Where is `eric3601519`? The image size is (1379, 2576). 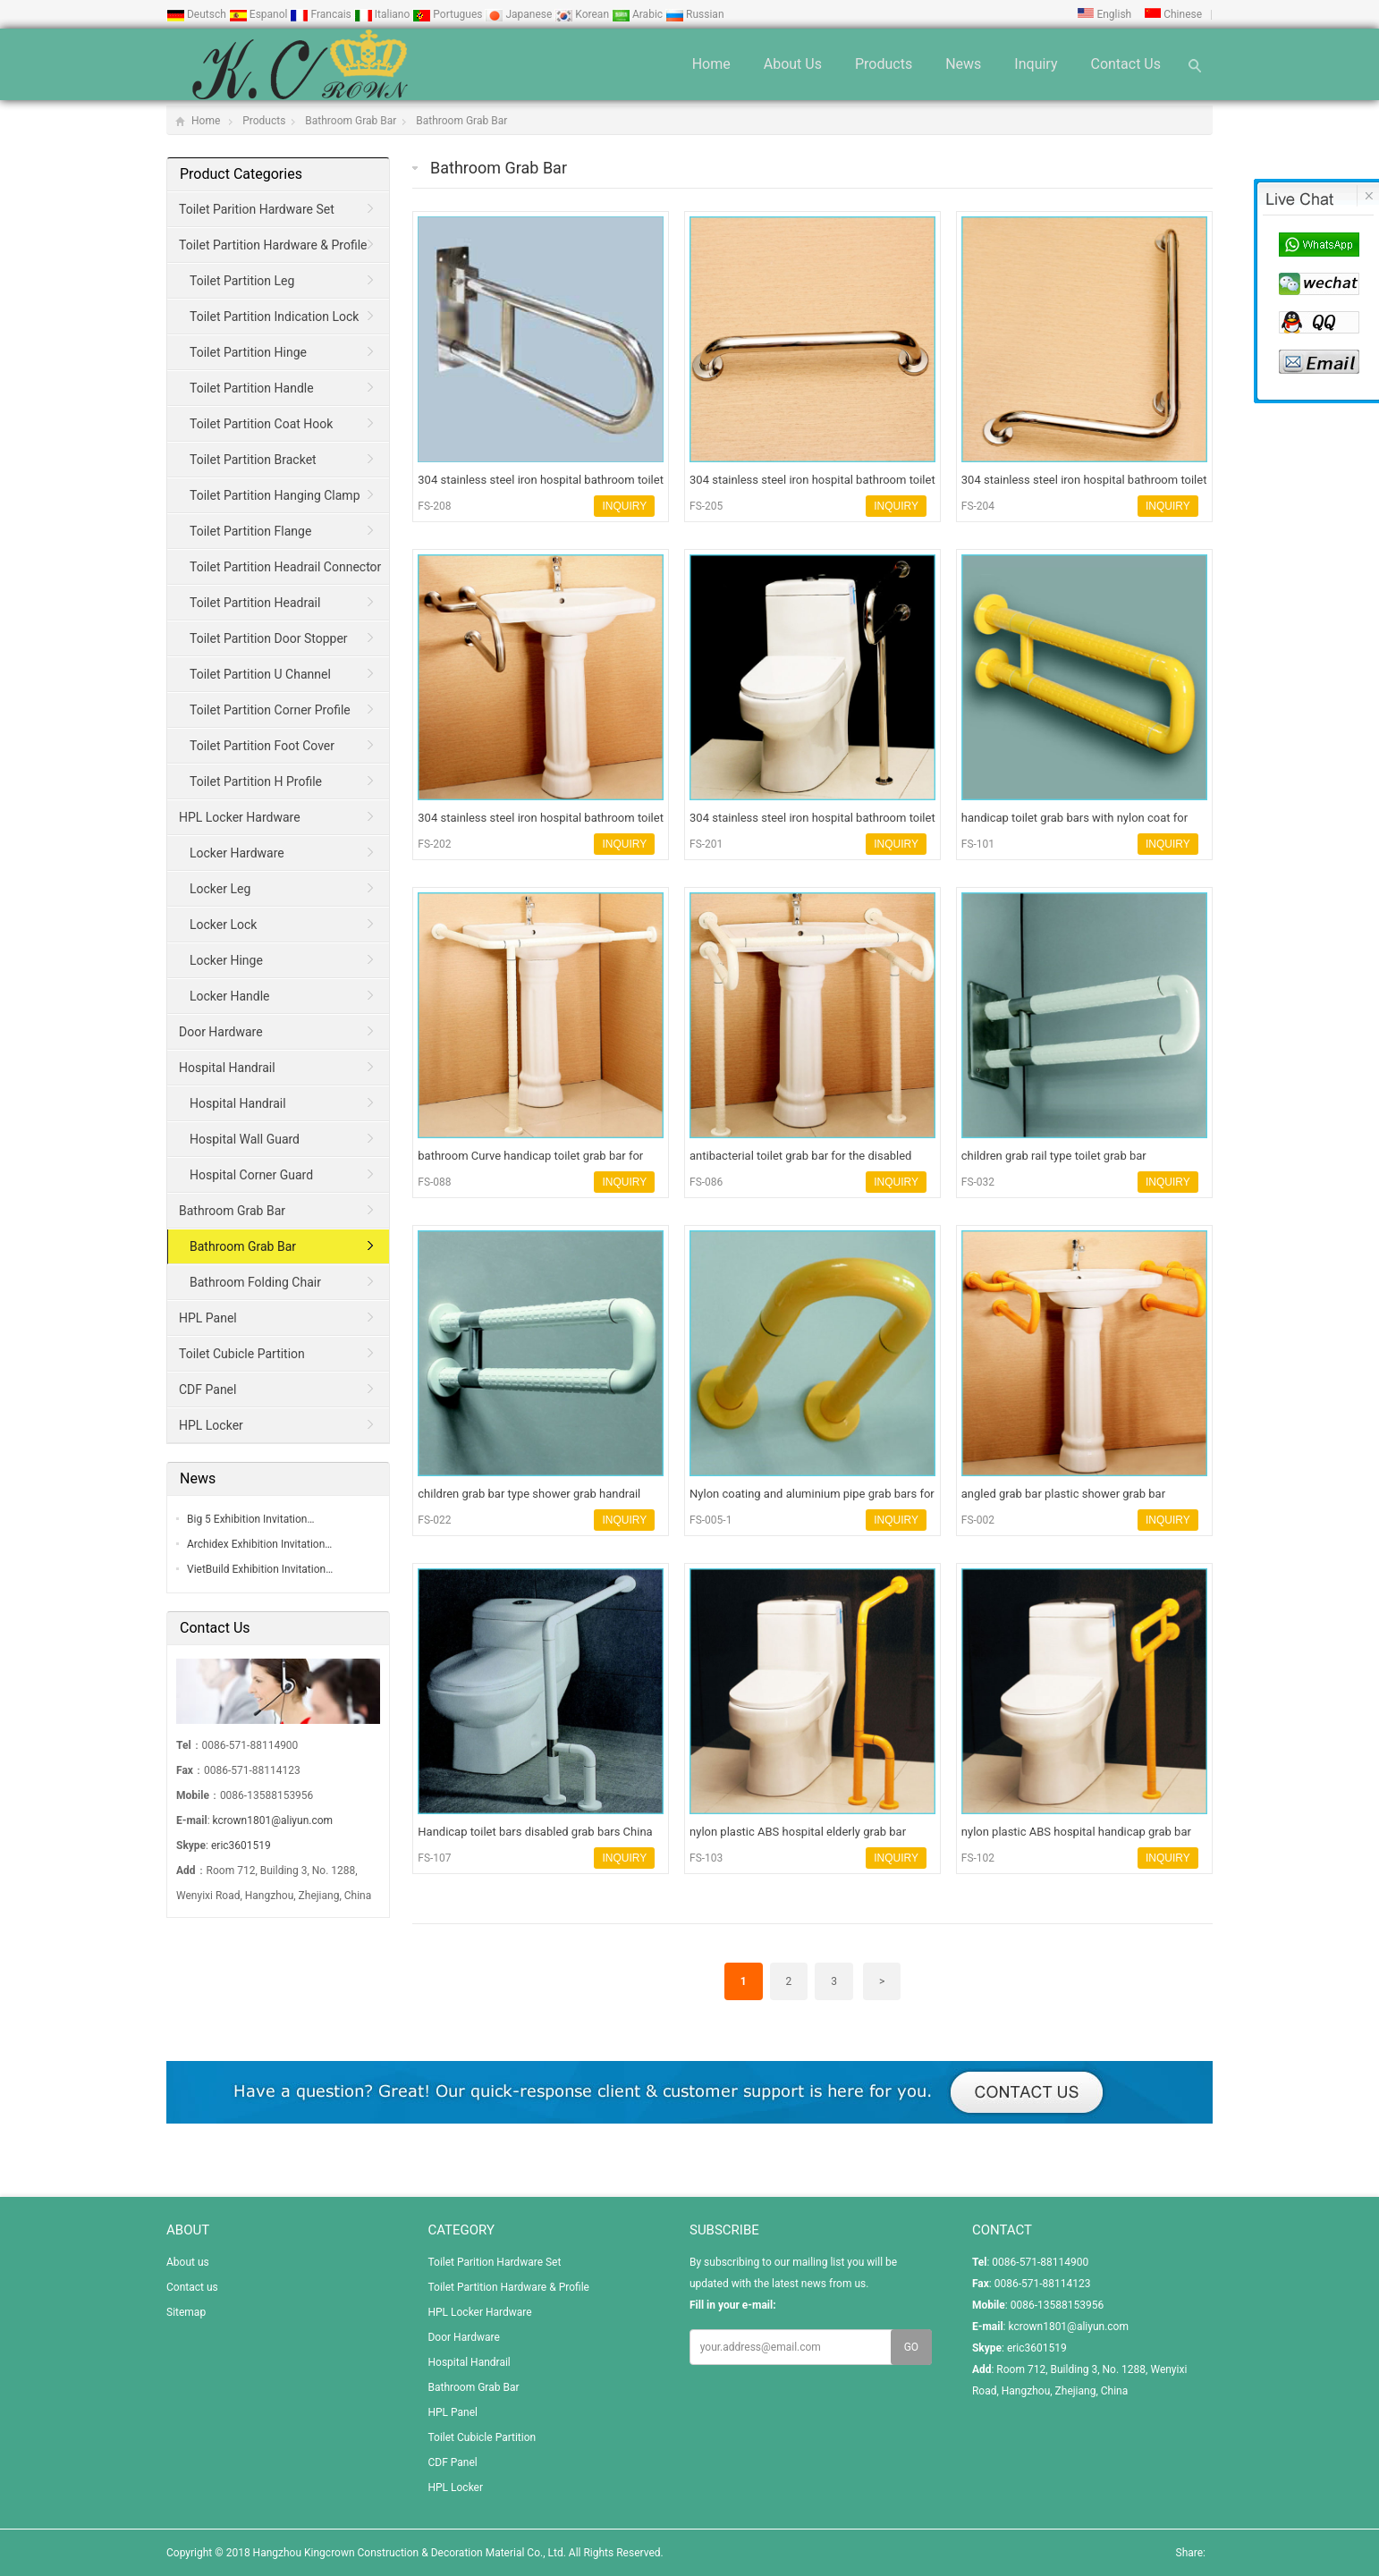 eric3601519 is located at coordinates (241, 1845).